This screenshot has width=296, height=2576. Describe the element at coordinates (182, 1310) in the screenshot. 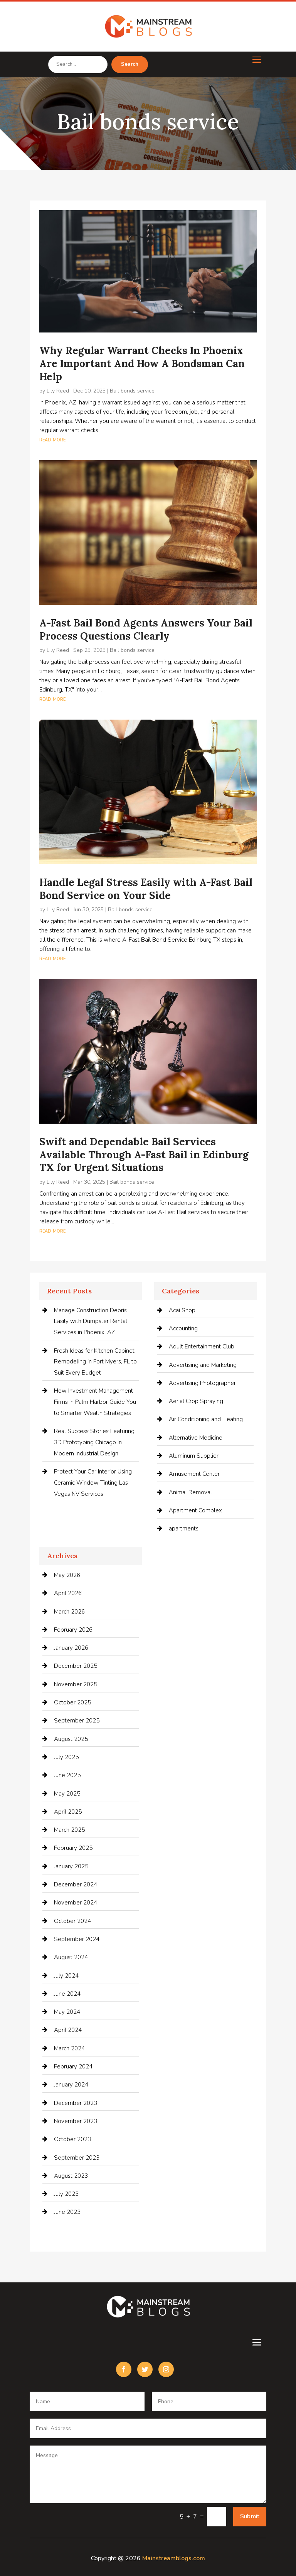

I see `Acai Shop` at that location.